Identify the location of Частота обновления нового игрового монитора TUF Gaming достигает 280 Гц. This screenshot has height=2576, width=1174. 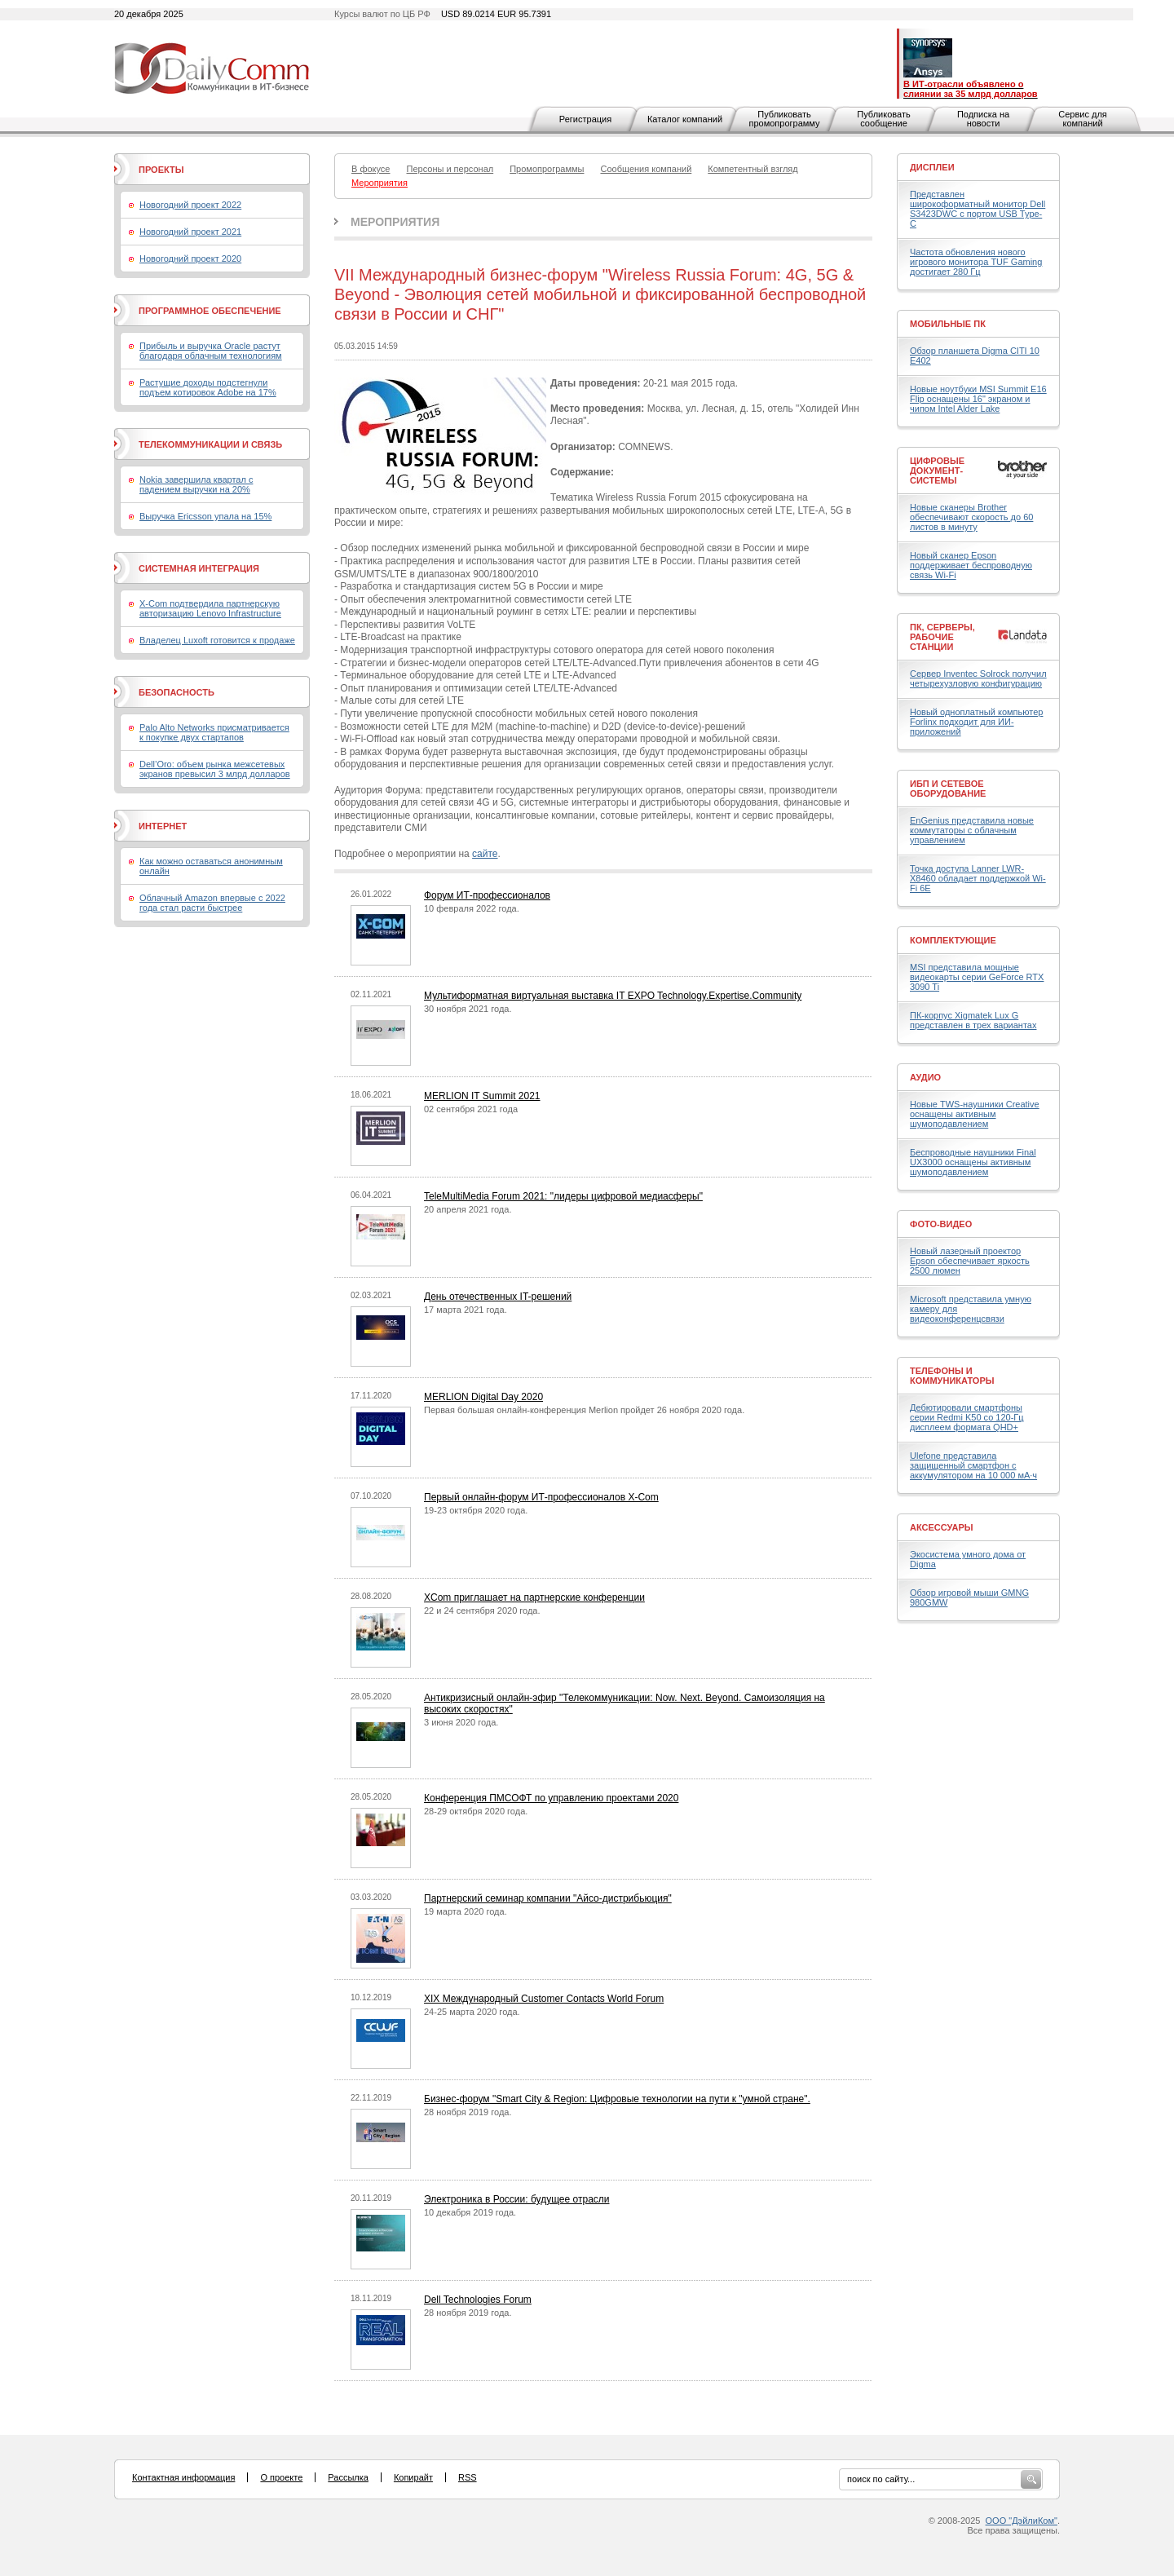
(976, 261).